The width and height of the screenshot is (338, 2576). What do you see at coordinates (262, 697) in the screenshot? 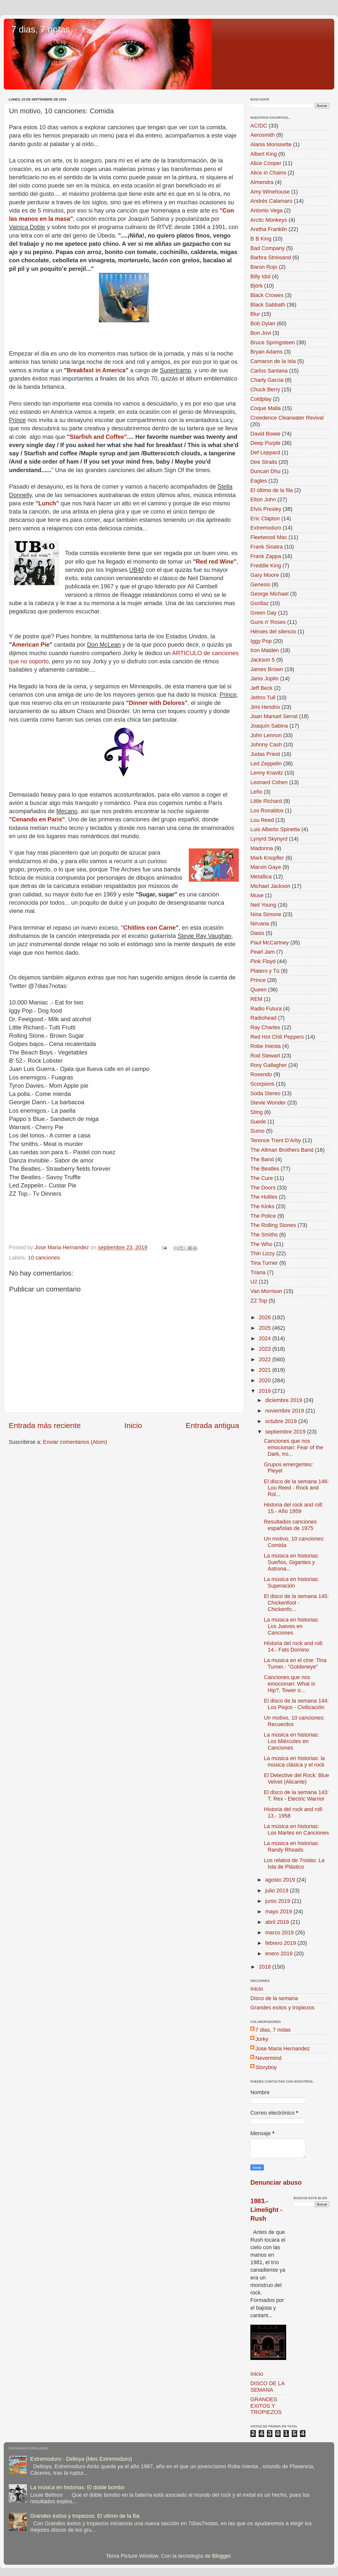
I see `Jethro Tull` at bounding box center [262, 697].